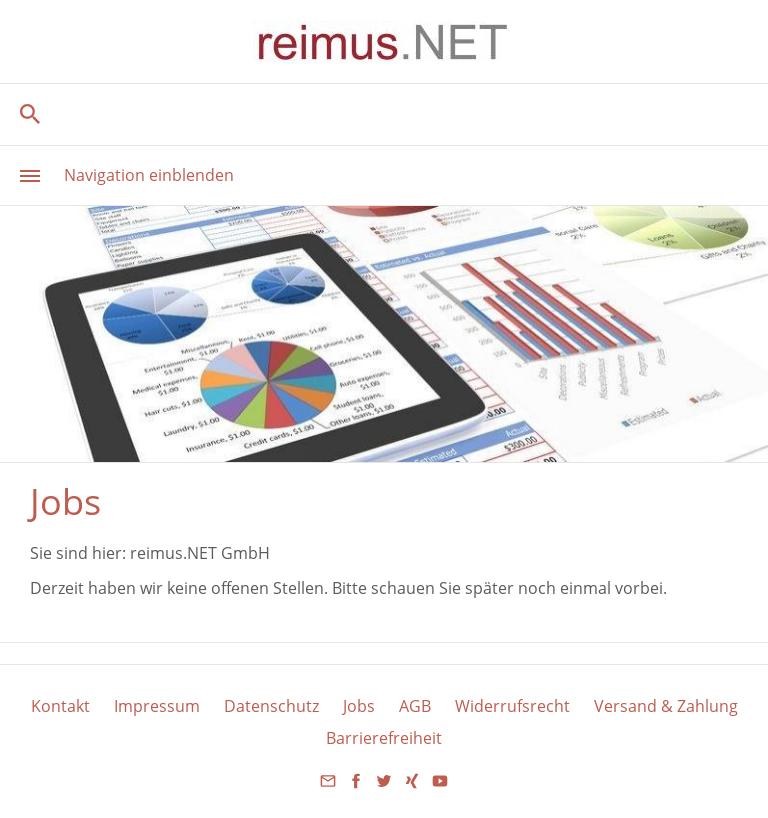 This screenshot has width=768, height=818. I want to click on Datenschutz, so click(271, 706).